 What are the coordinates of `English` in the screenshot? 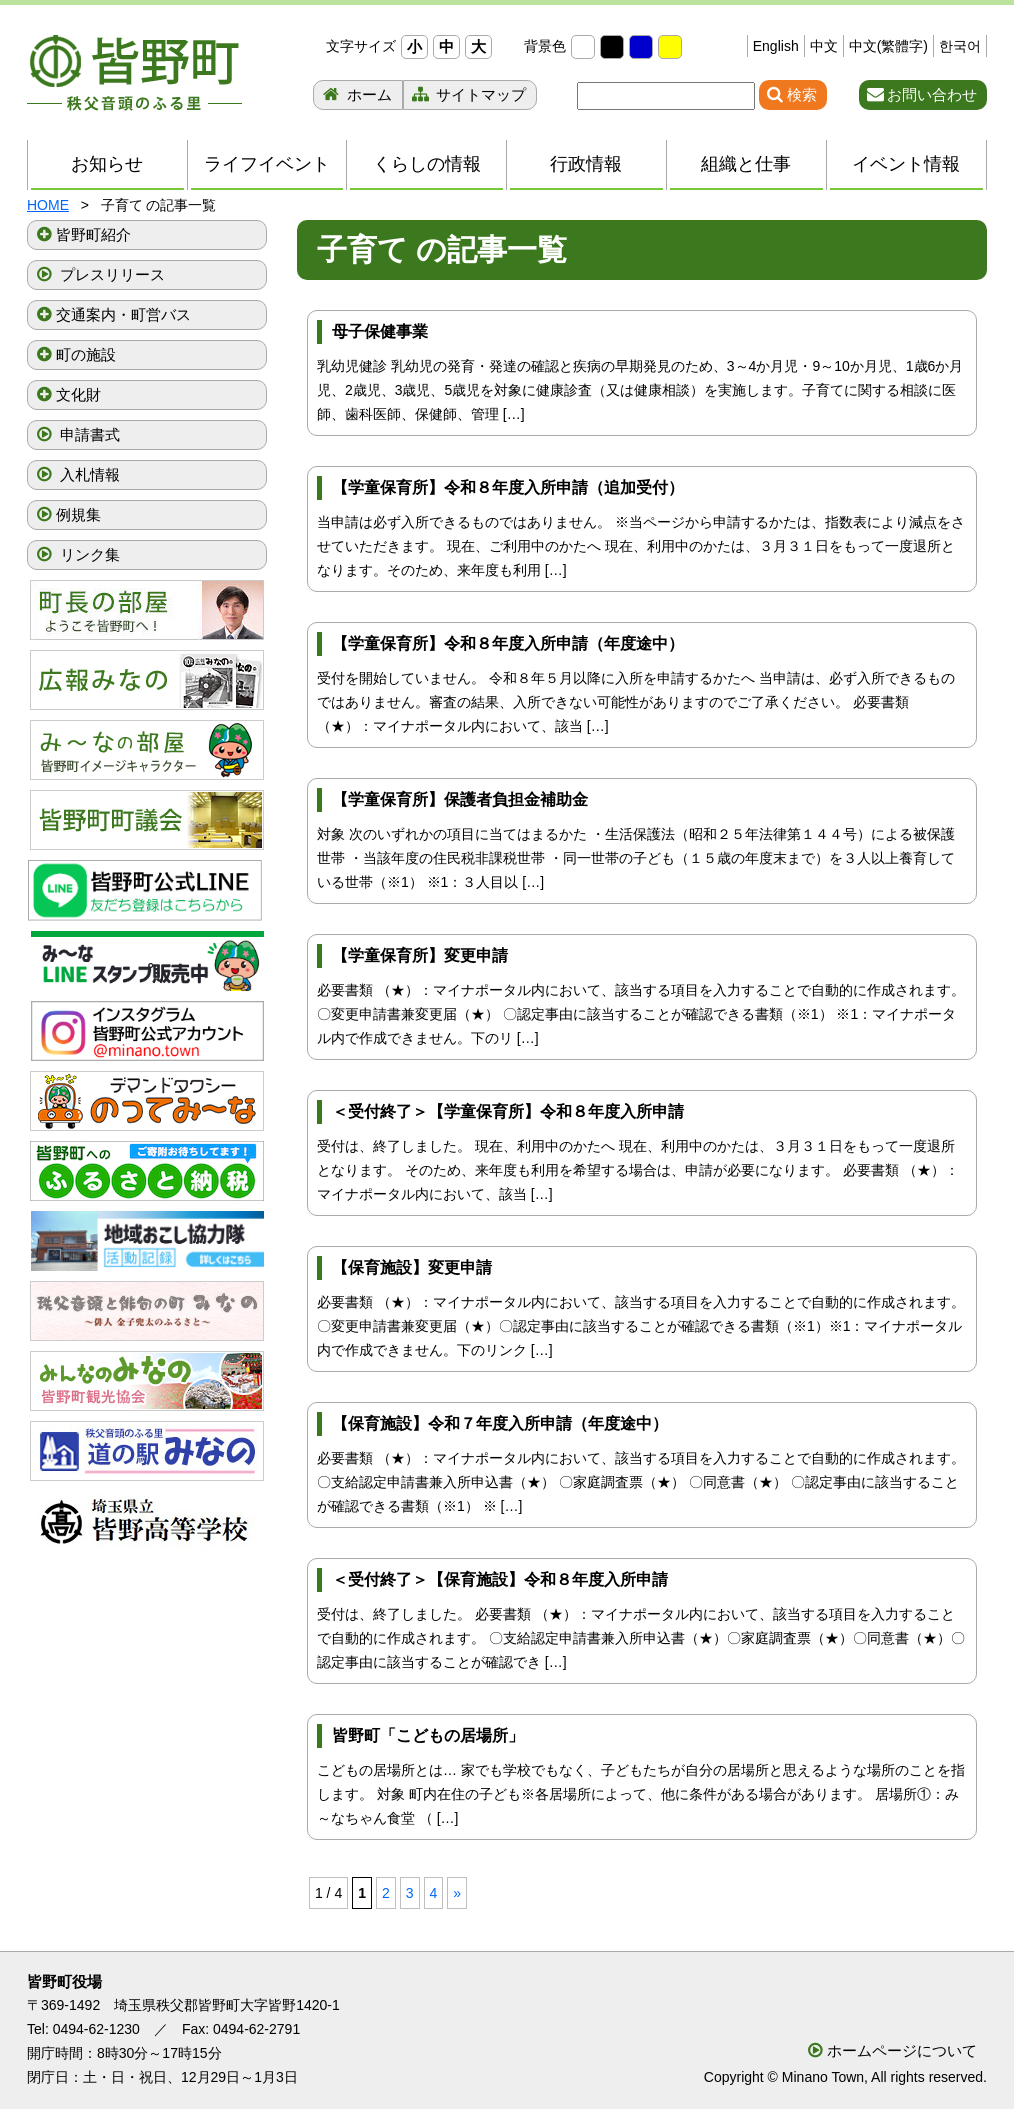 It's located at (776, 46).